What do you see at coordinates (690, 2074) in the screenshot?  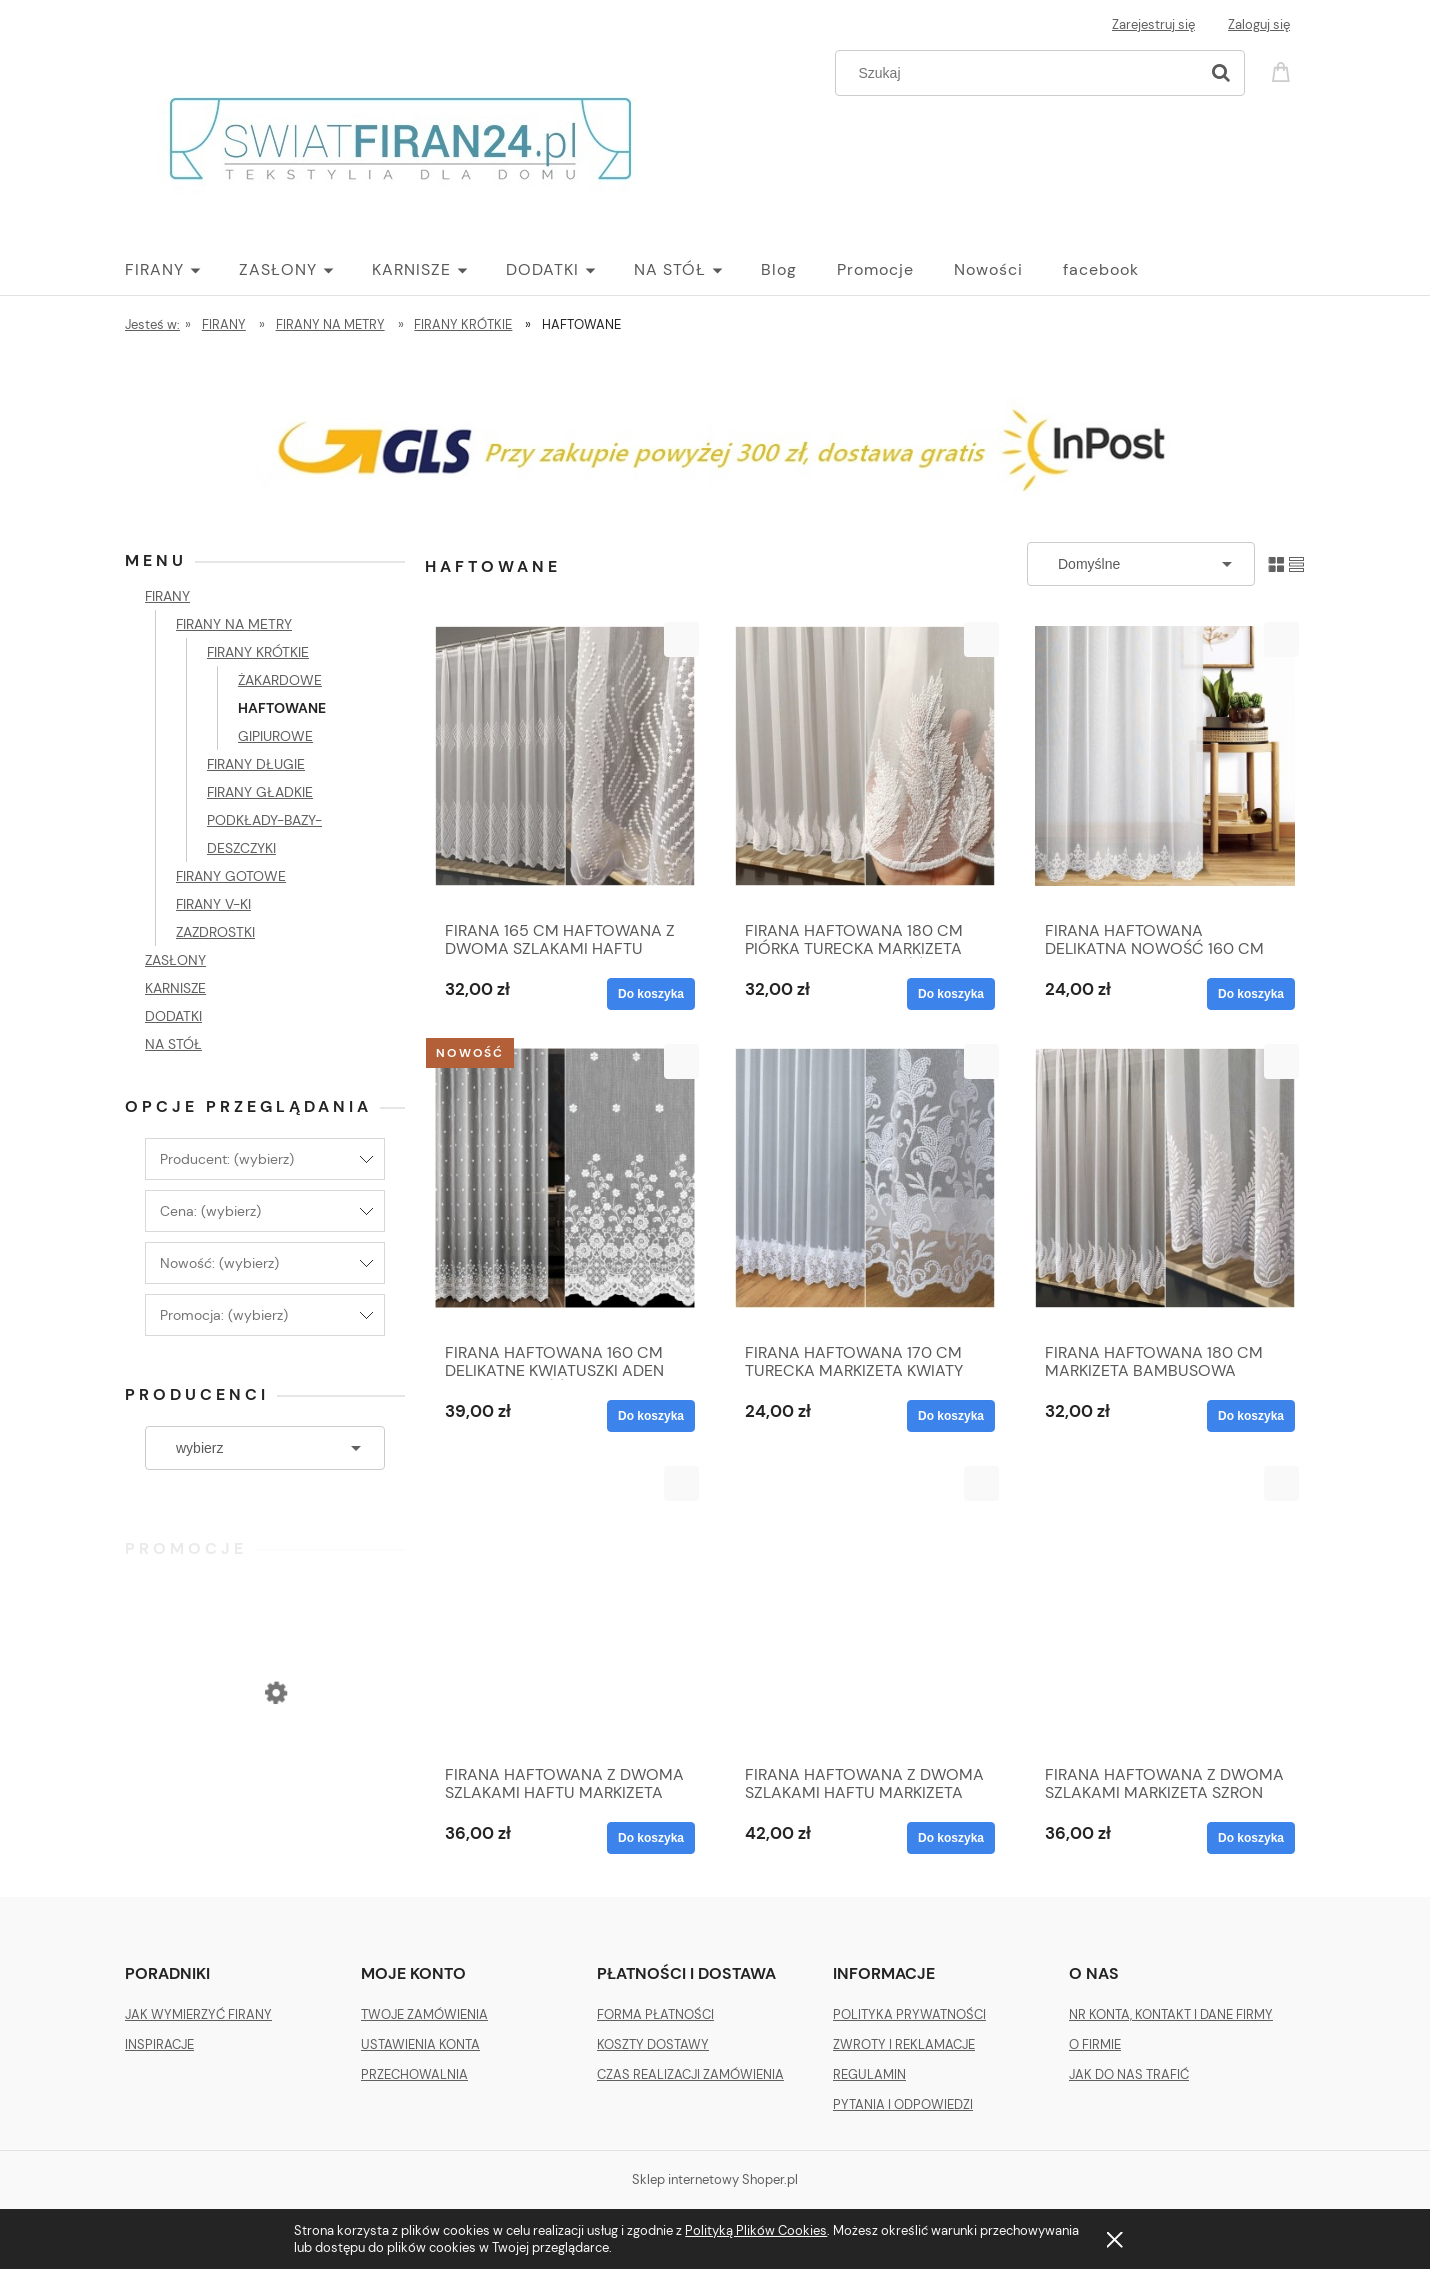 I see `CZAS REALIZACJI ZAMÓWIENIA` at bounding box center [690, 2074].